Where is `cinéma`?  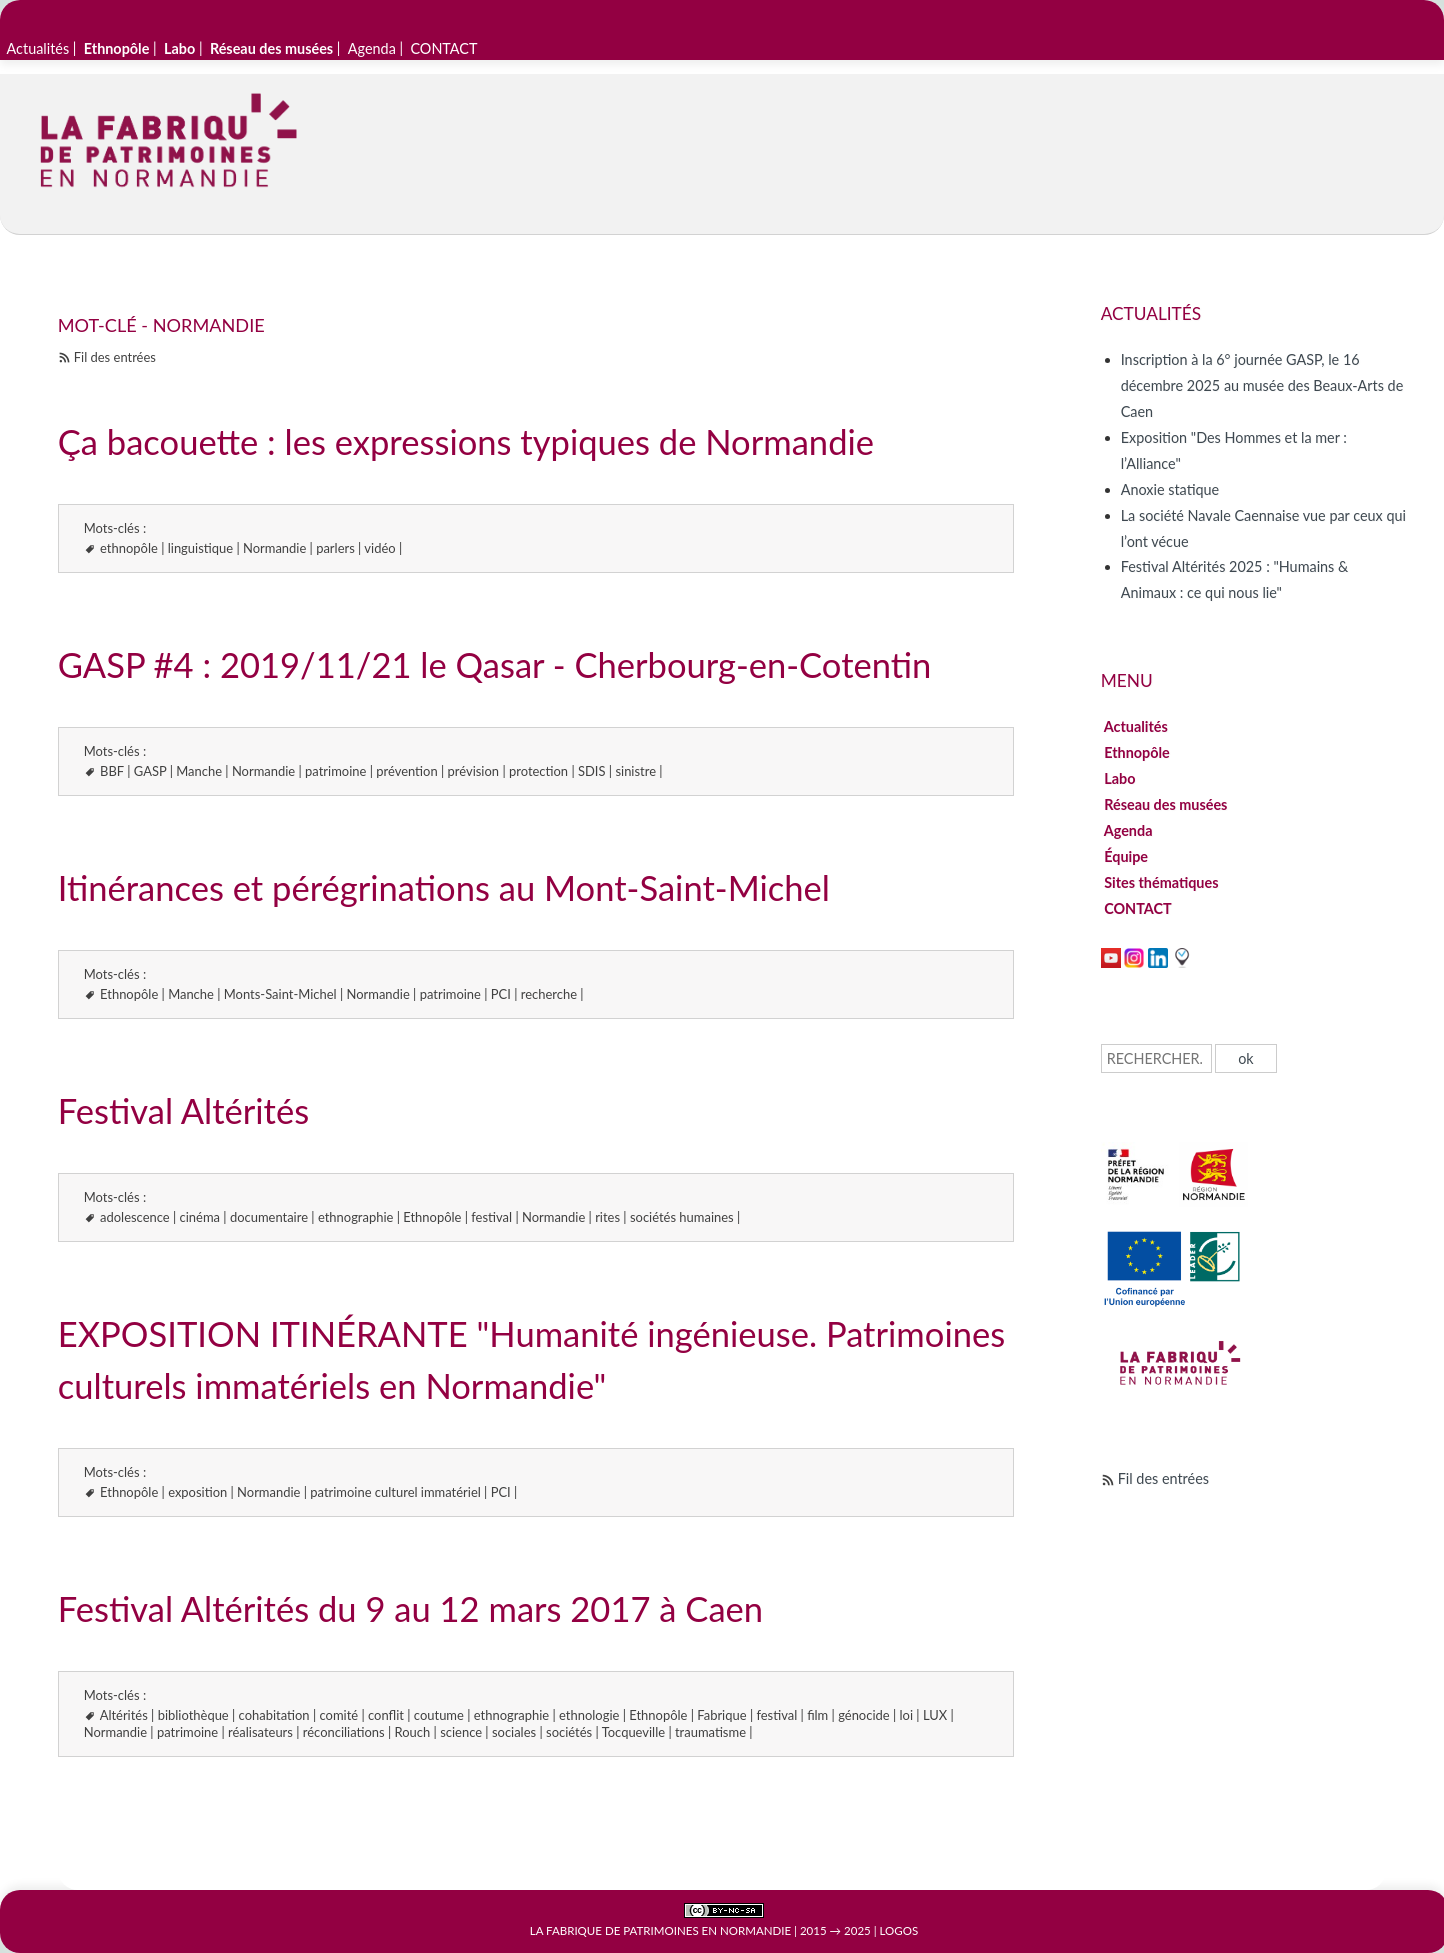
cinéma is located at coordinates (200, 1217).